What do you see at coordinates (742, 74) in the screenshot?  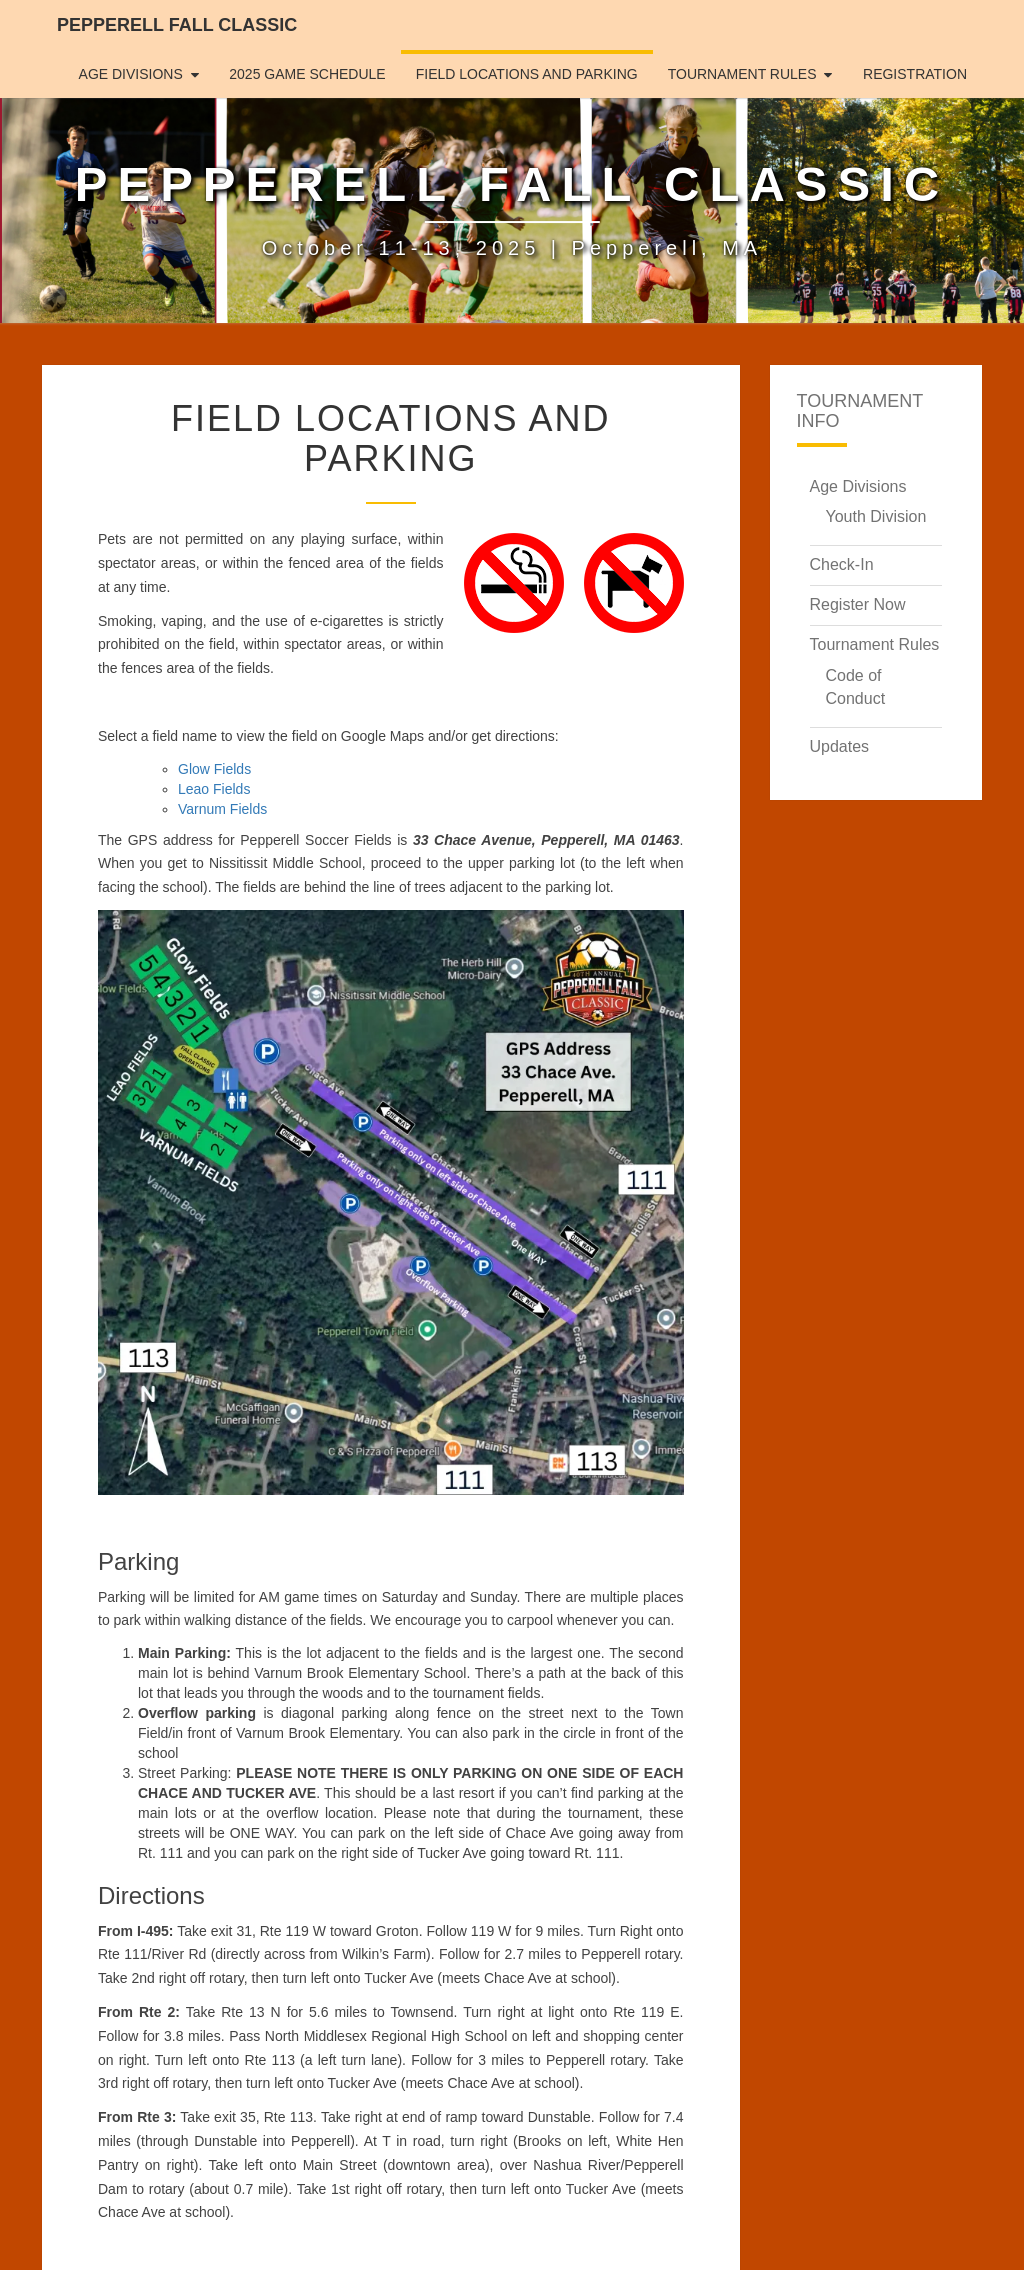 I see `Tournament Rules` at bounding box center [742, 74].